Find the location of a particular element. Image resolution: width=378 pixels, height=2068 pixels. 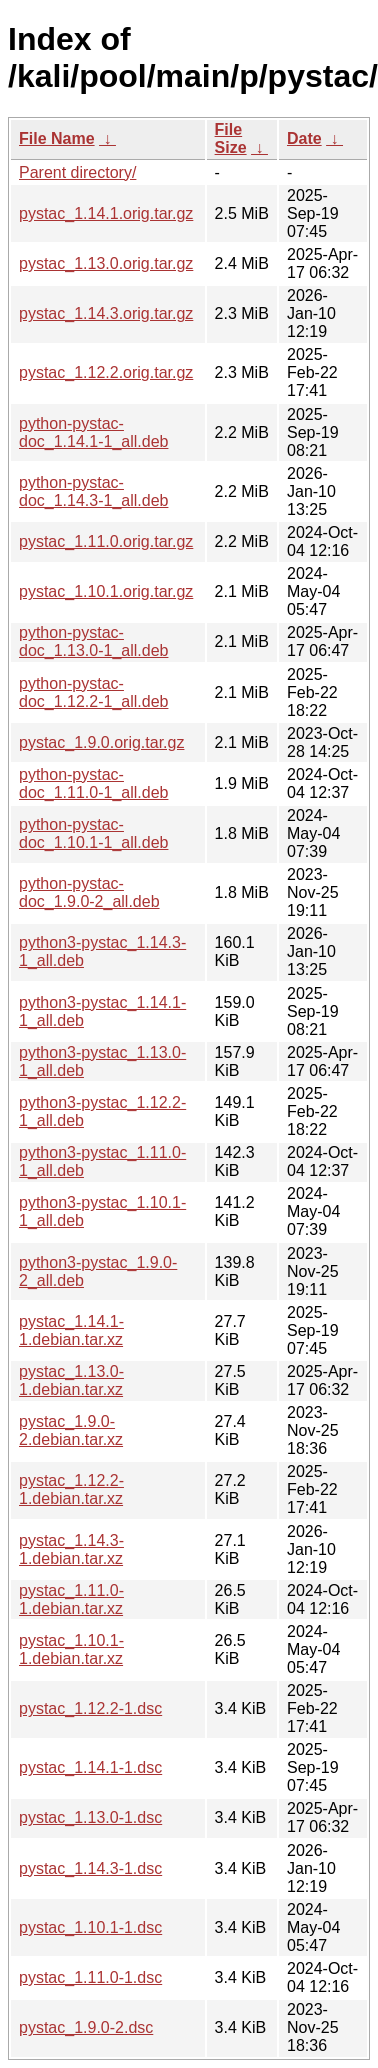

python-pystac-doc_1.9.0-2_all.deb is located at coordinates (89, 892).